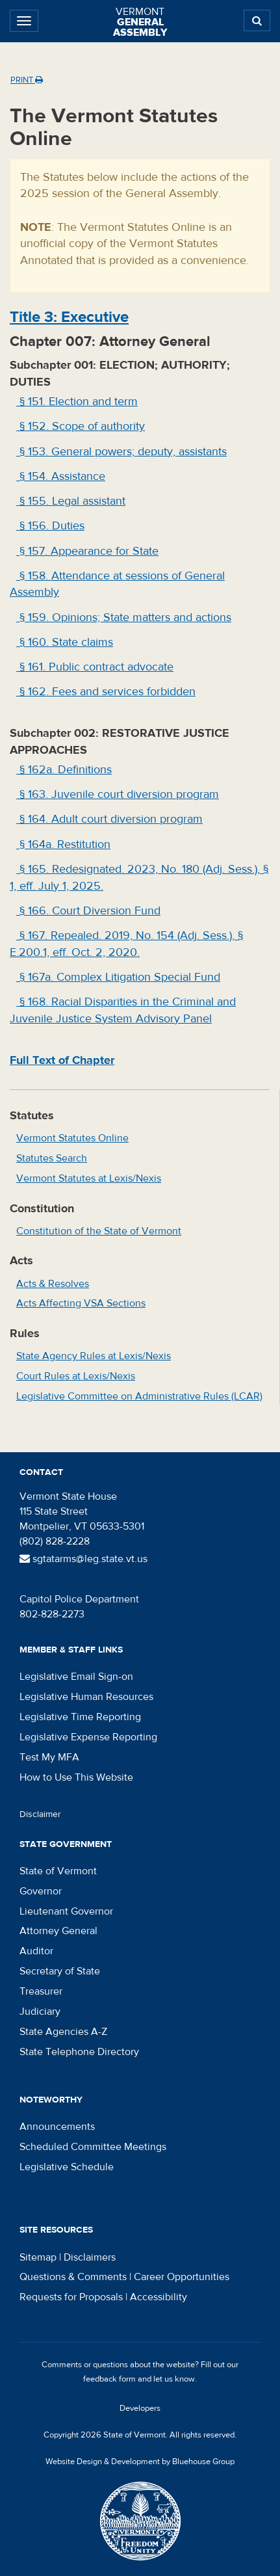 The image size is (280, 2576). What do you see at coordinates (69, 317) in the screenshot?
I see `Title : Executive` at bounding box center [69, 317].